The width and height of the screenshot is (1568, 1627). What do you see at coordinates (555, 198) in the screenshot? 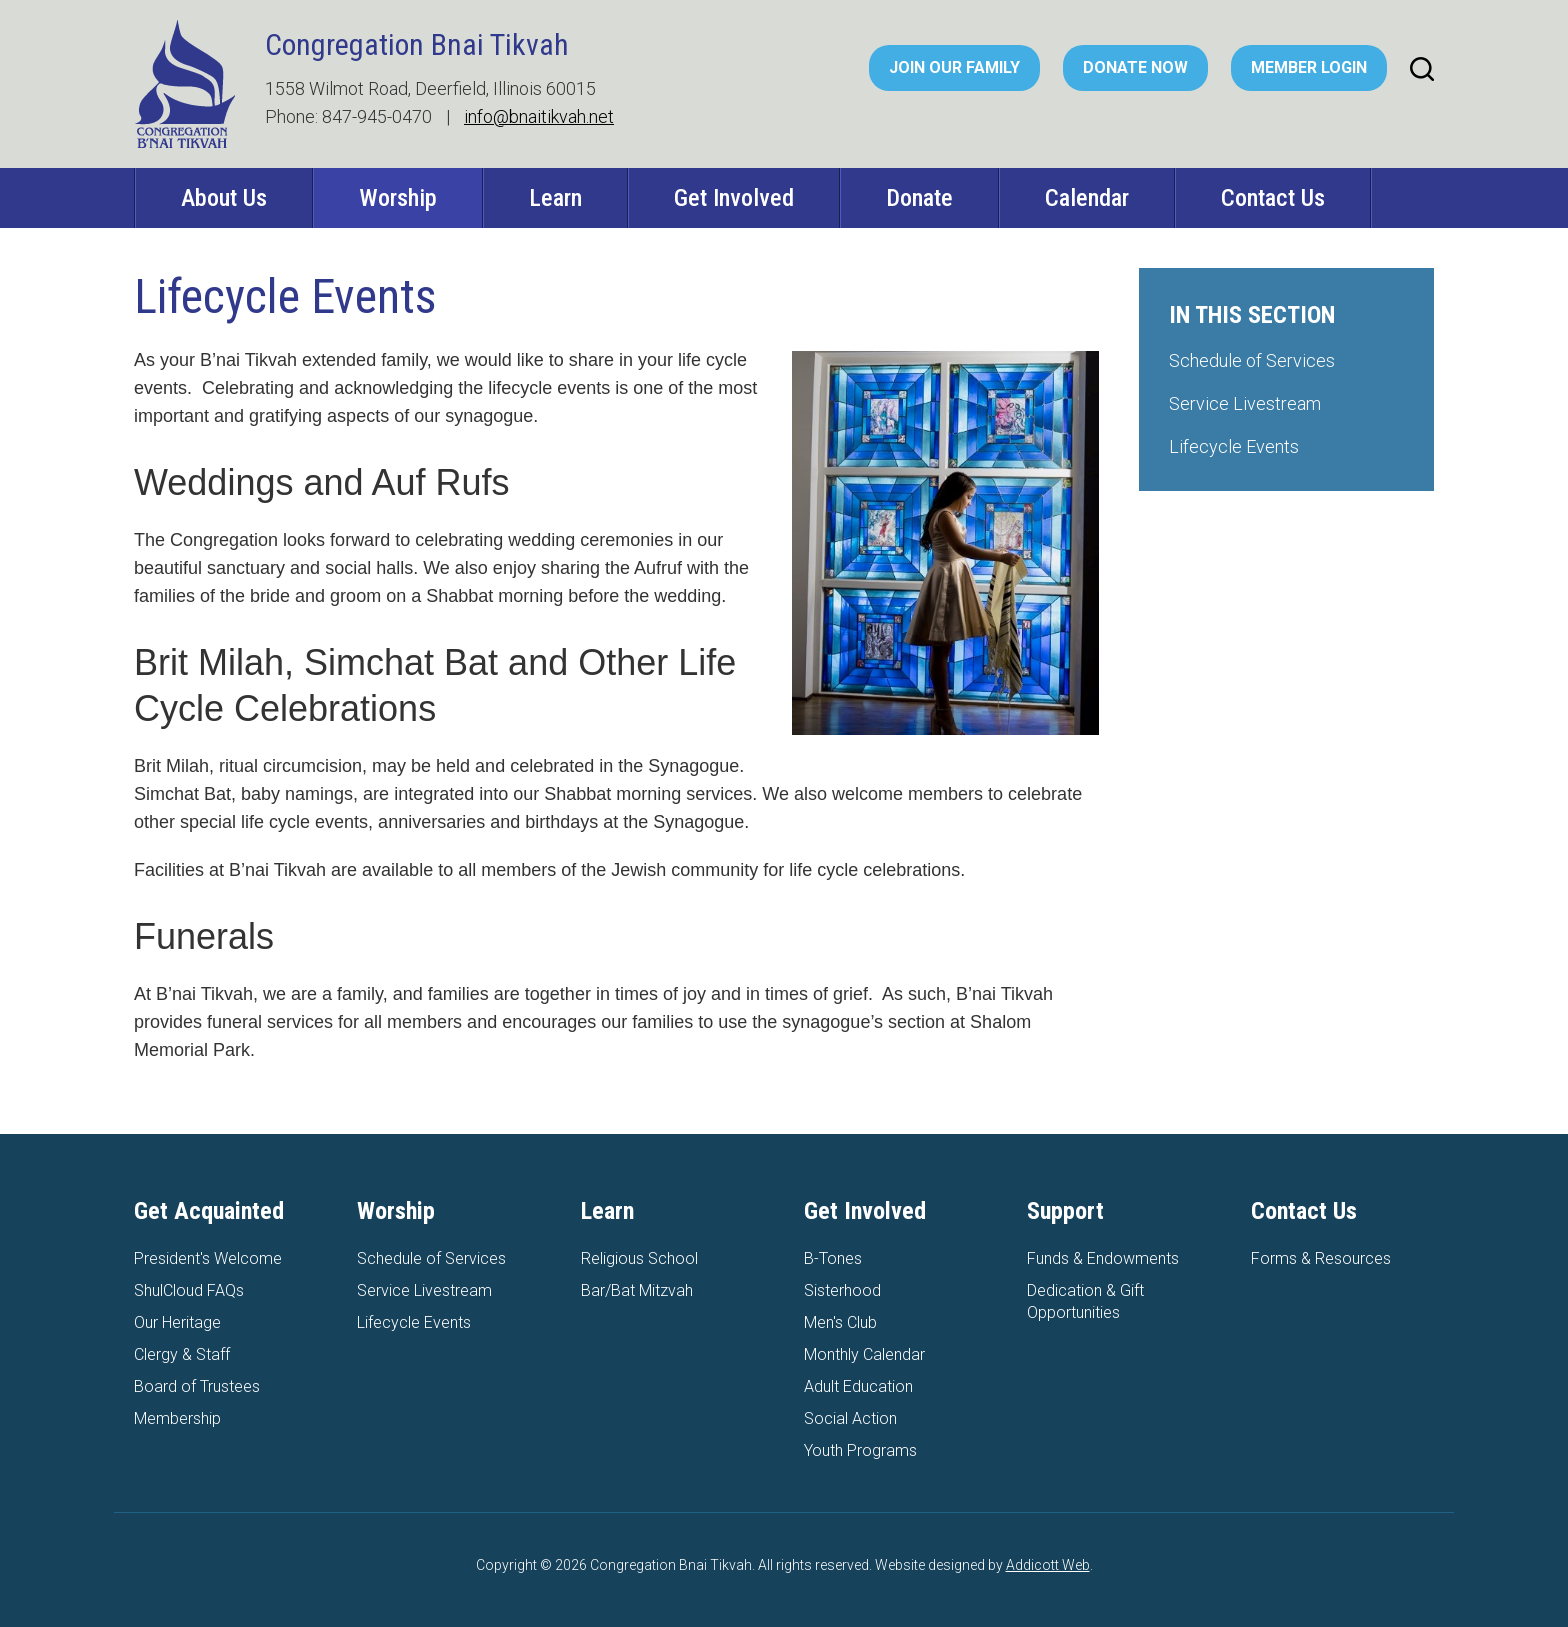
I see `Learn` at bounding box center [555, 198].